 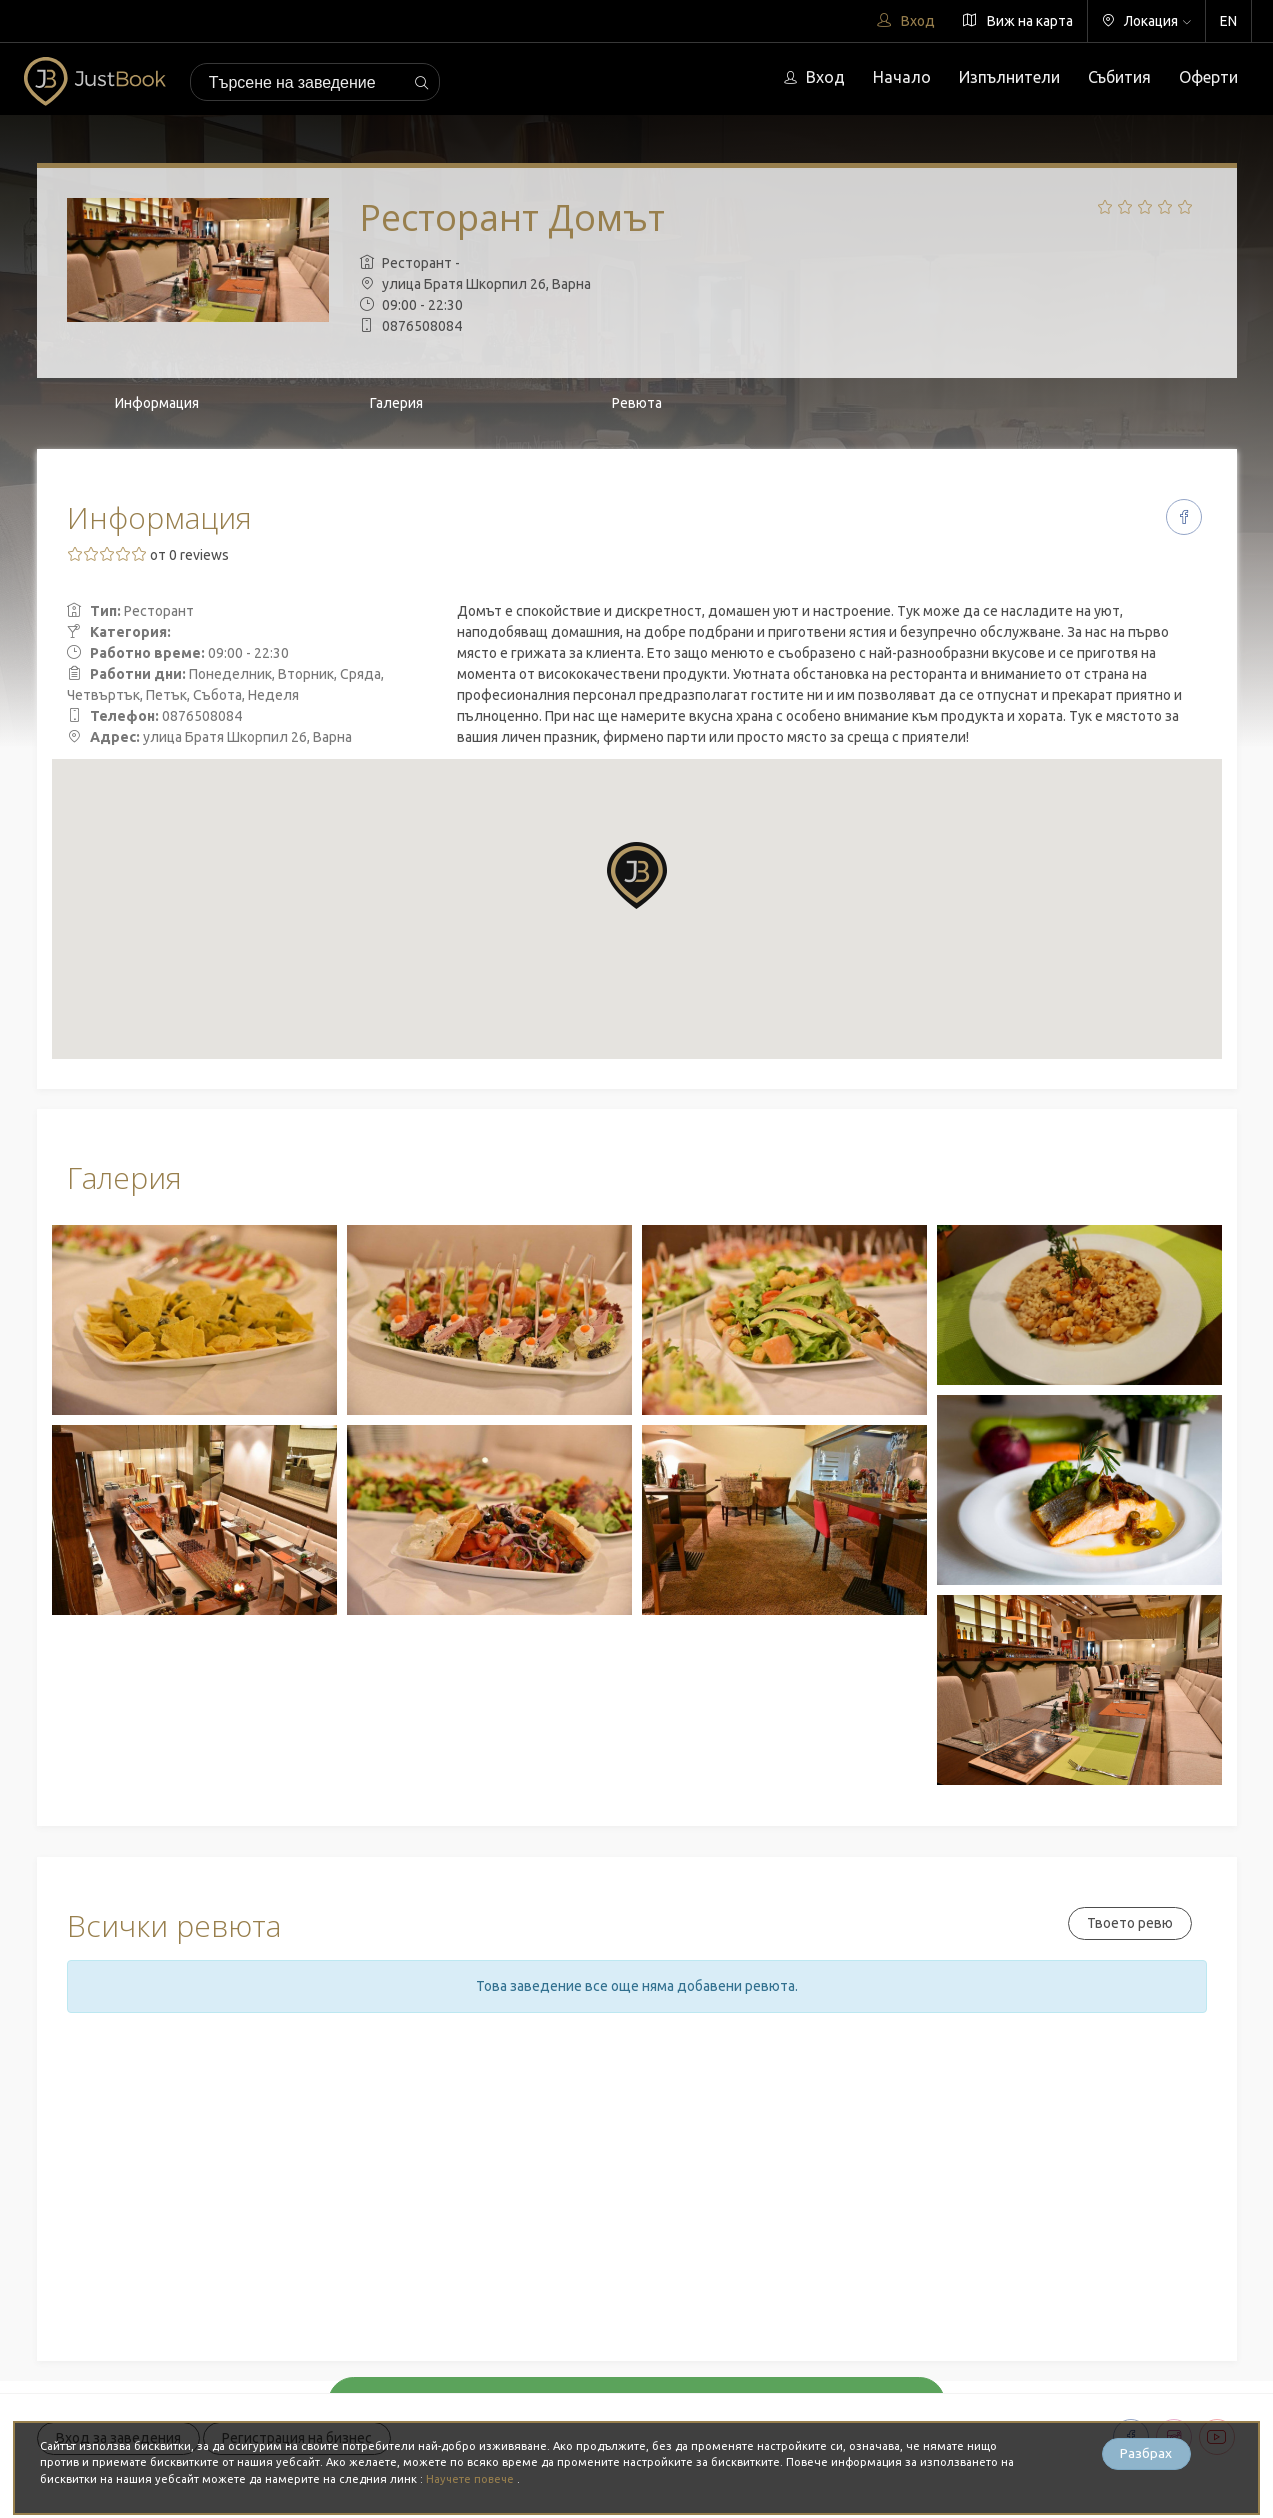 What do you see at coordinates (1208, 77) in the screenshot?
I see `Оферти` at bounding box center [1208, 77].